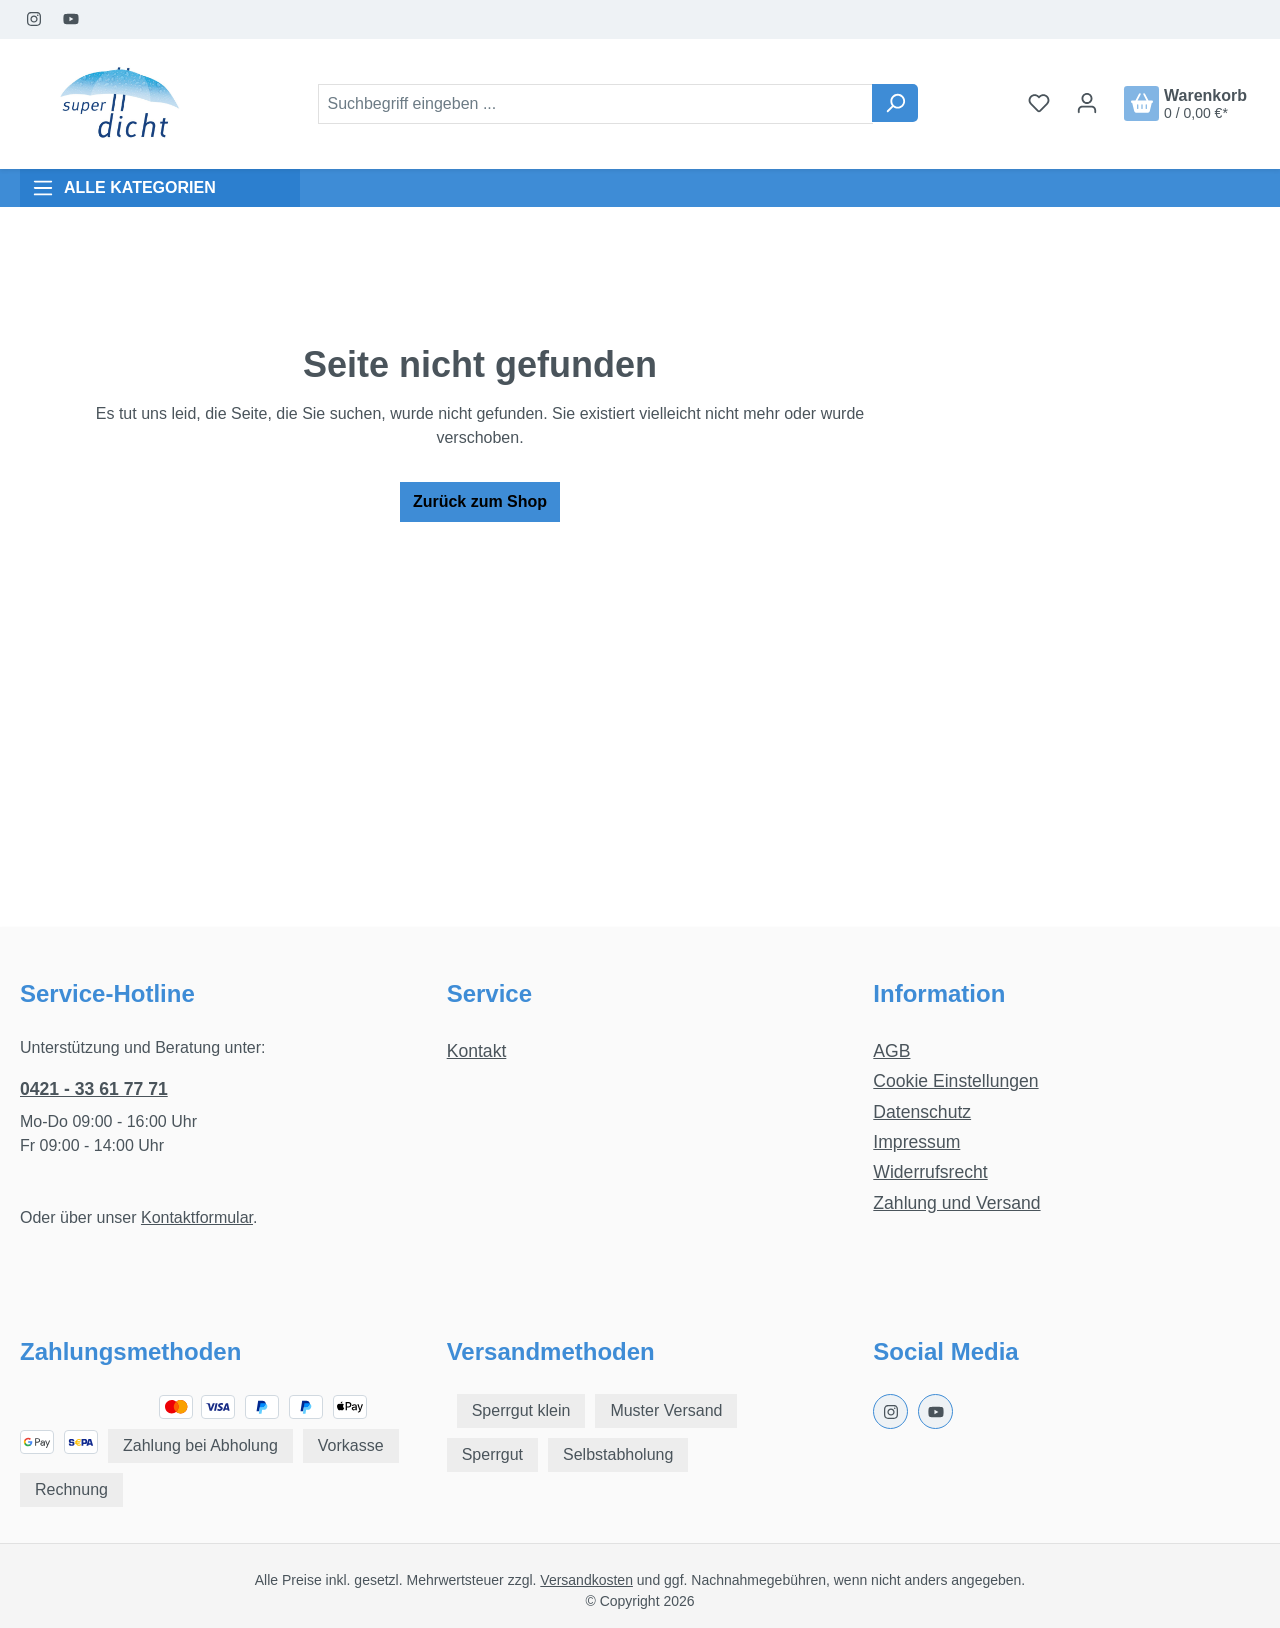 This screenshot has height=1628, width=1280. What do you see at coordinates (477, 1051) in the screenshot?
I see `Kontakt` at bounding box center [477, 1051].